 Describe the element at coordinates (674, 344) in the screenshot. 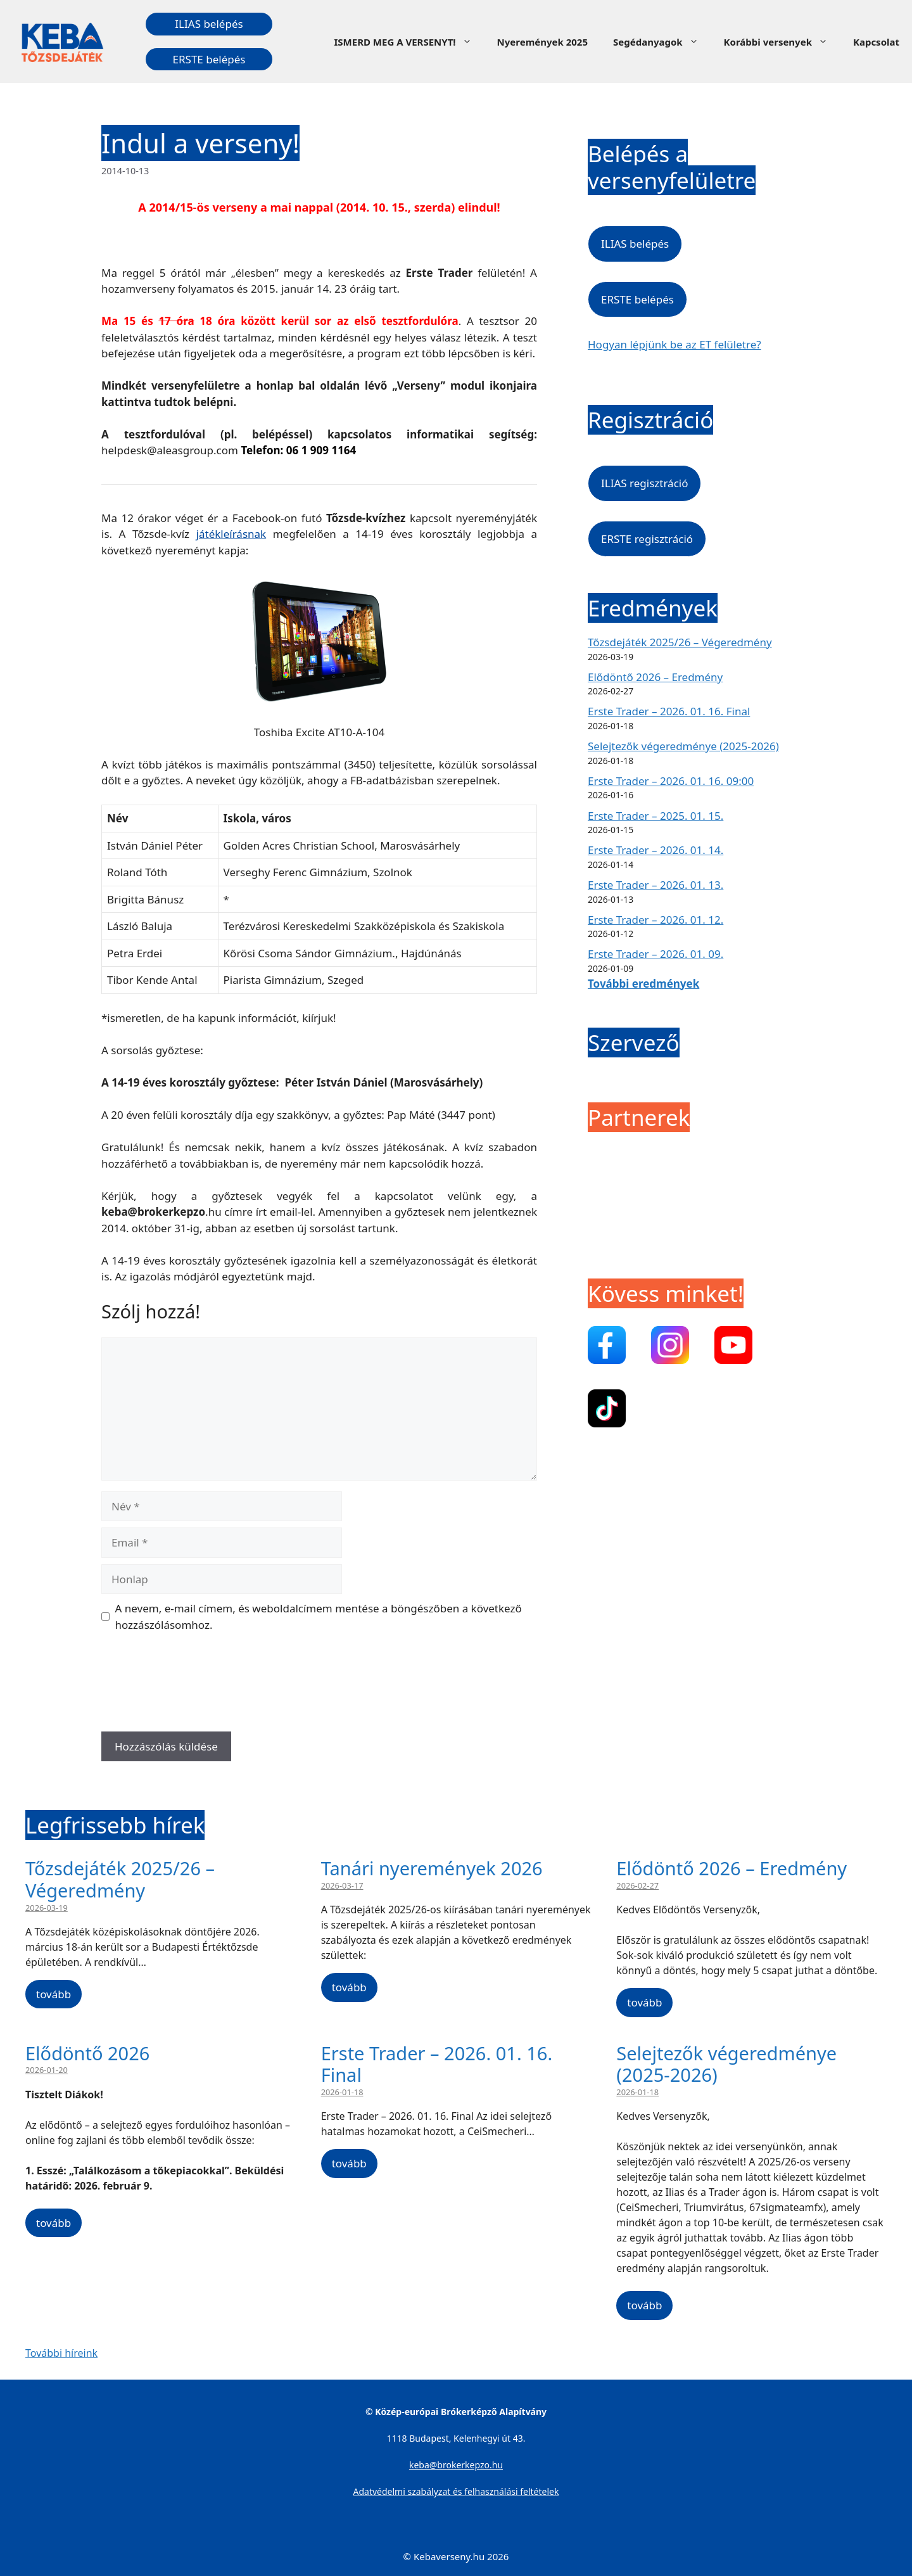

I see `Hogyan lépjünk be az ET felületre?` at that location.